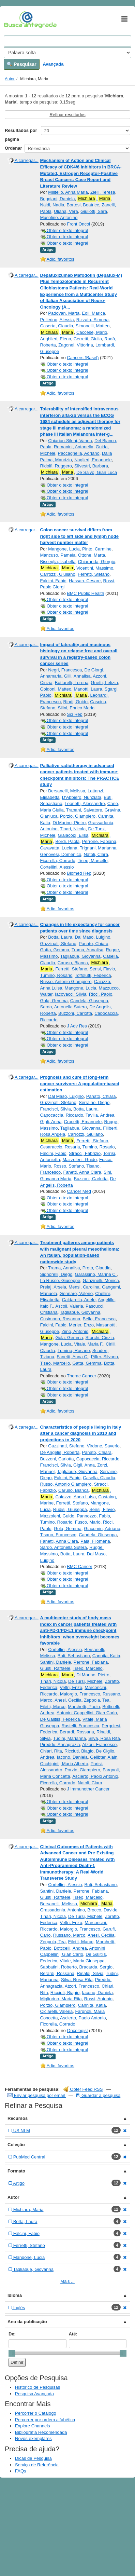 Image resolution: width=135 pixels, height=2576 pixels. Describe the element at coordinates (91, 465) in the screenshot. I see `Silvestri, Barbara` at that location.